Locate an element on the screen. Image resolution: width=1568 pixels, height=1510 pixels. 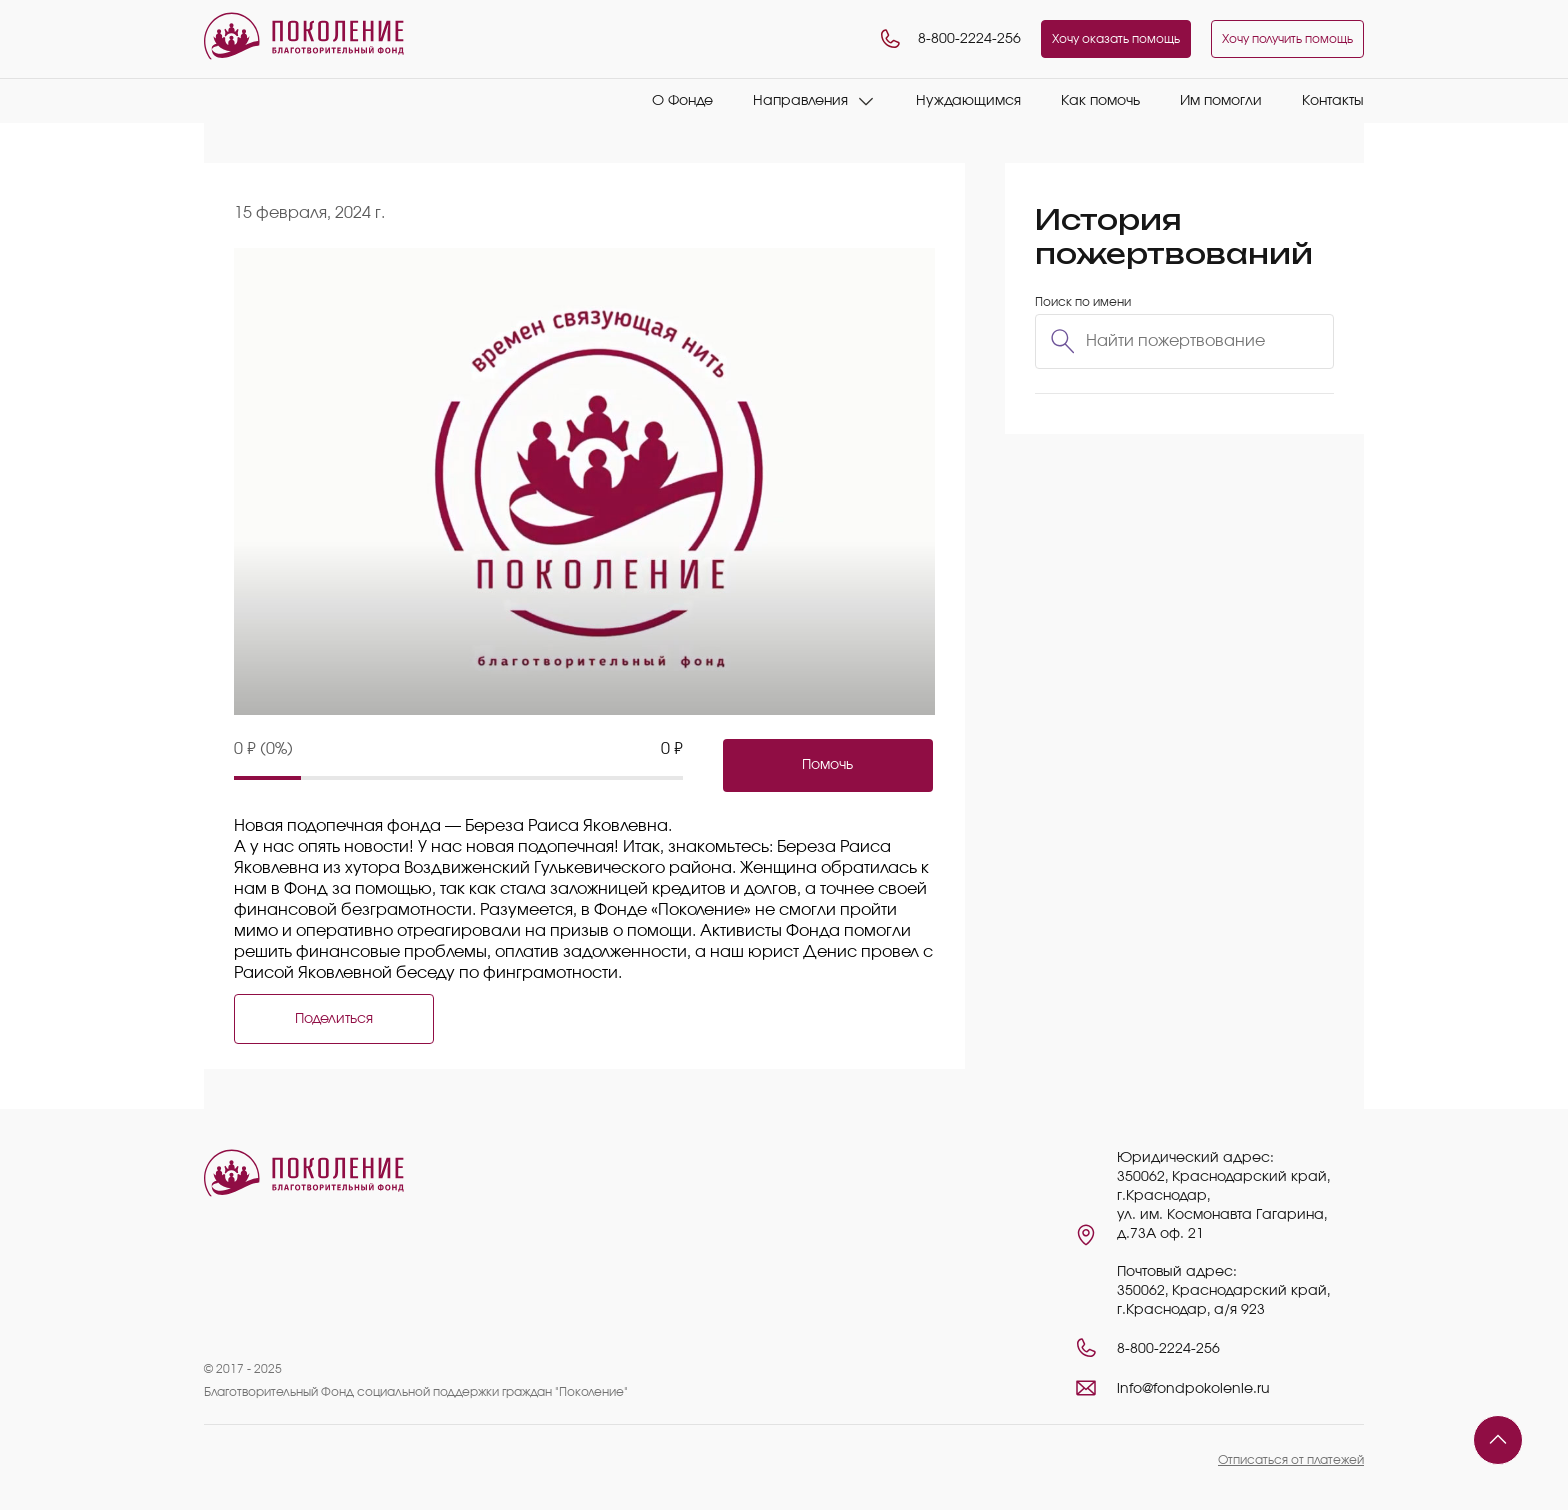
Помочь is located at coordinates (827, 765).